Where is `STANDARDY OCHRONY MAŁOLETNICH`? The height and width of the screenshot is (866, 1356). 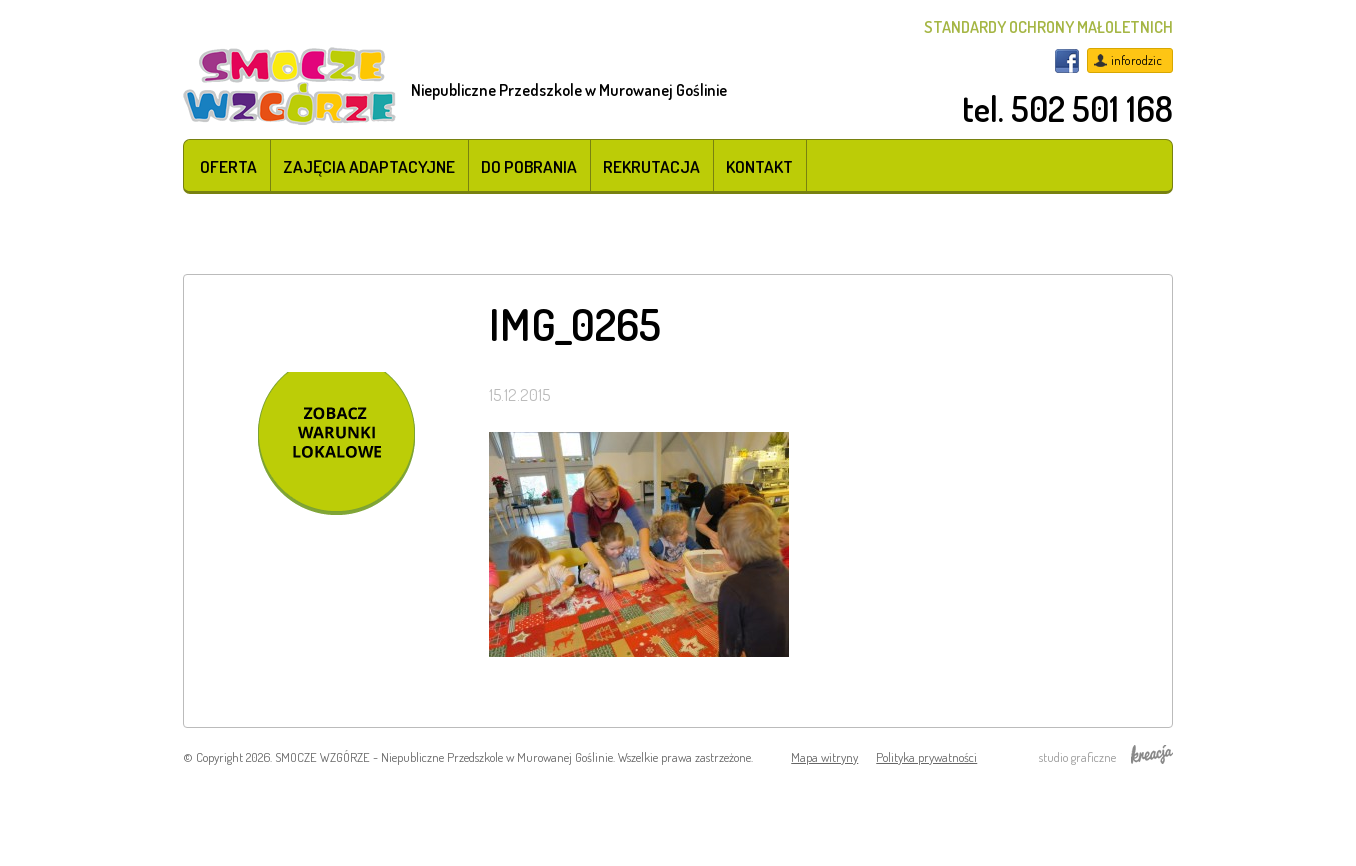
STANDARDY OCHRONY MAŁOLETNICH is located at coordinates (1048, 26).